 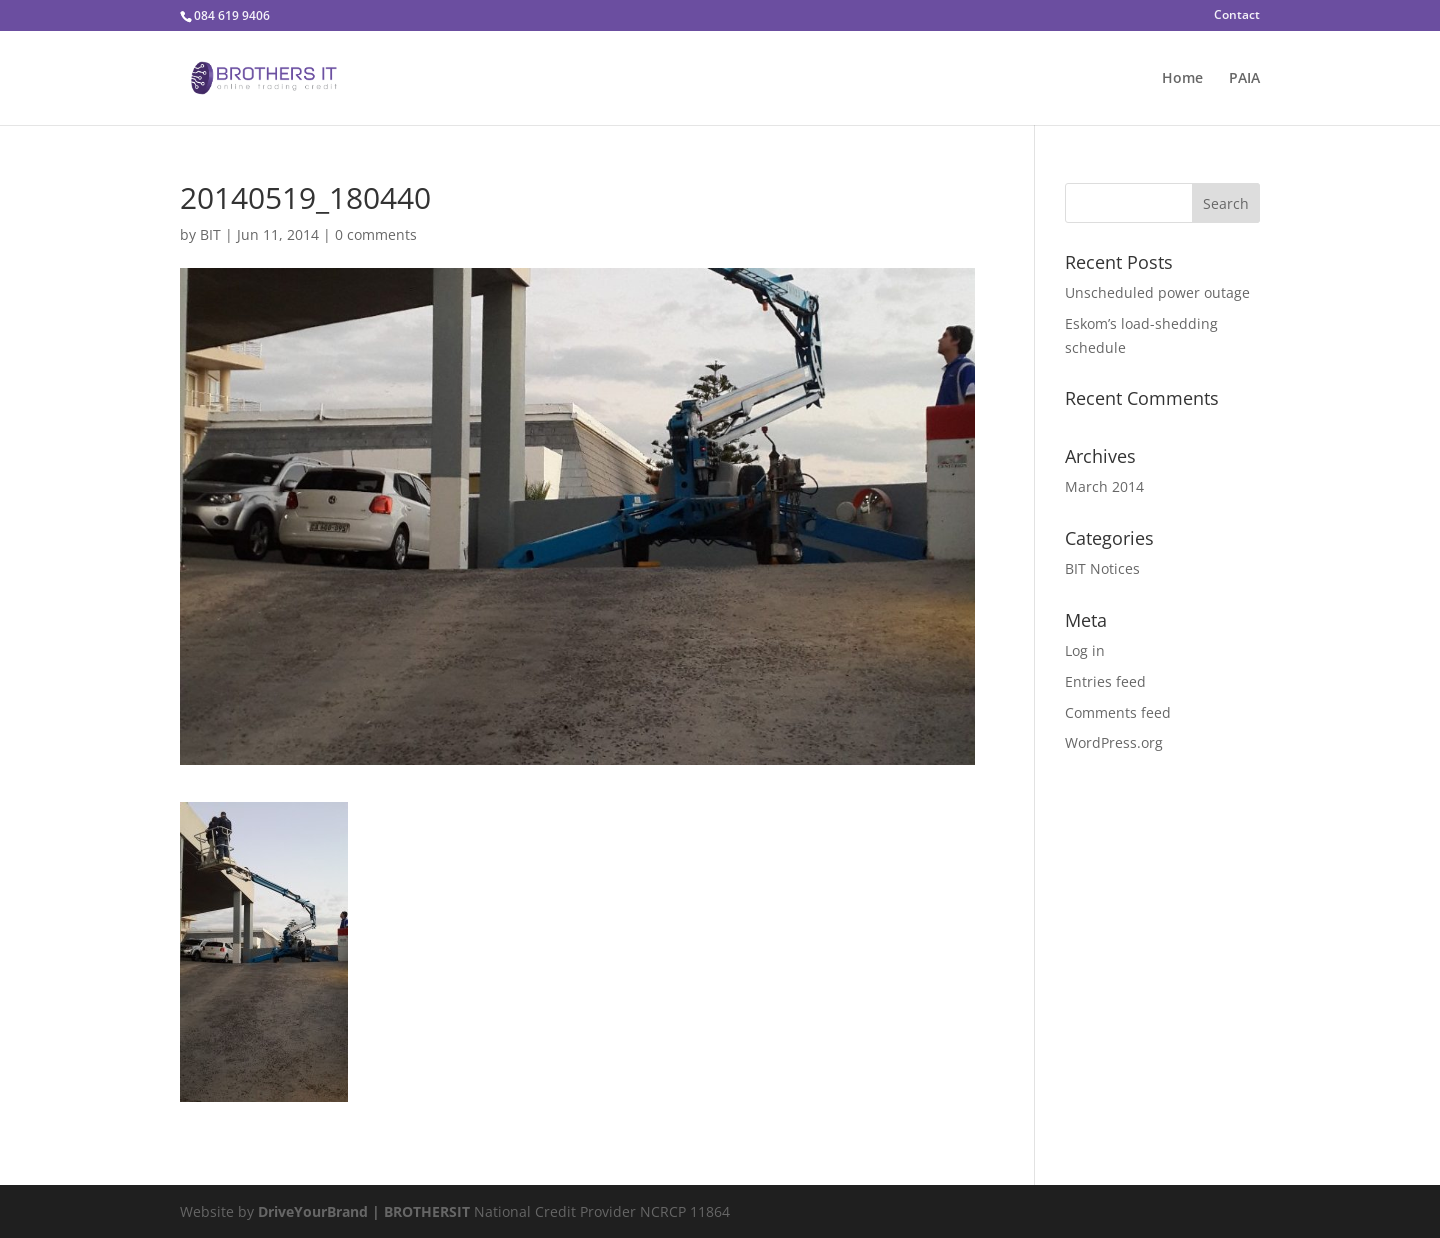 What do you see at coordinates (315, 1211) in the screenshot?
I see `DriveYourBrand` at bounding box center [315, 1211].